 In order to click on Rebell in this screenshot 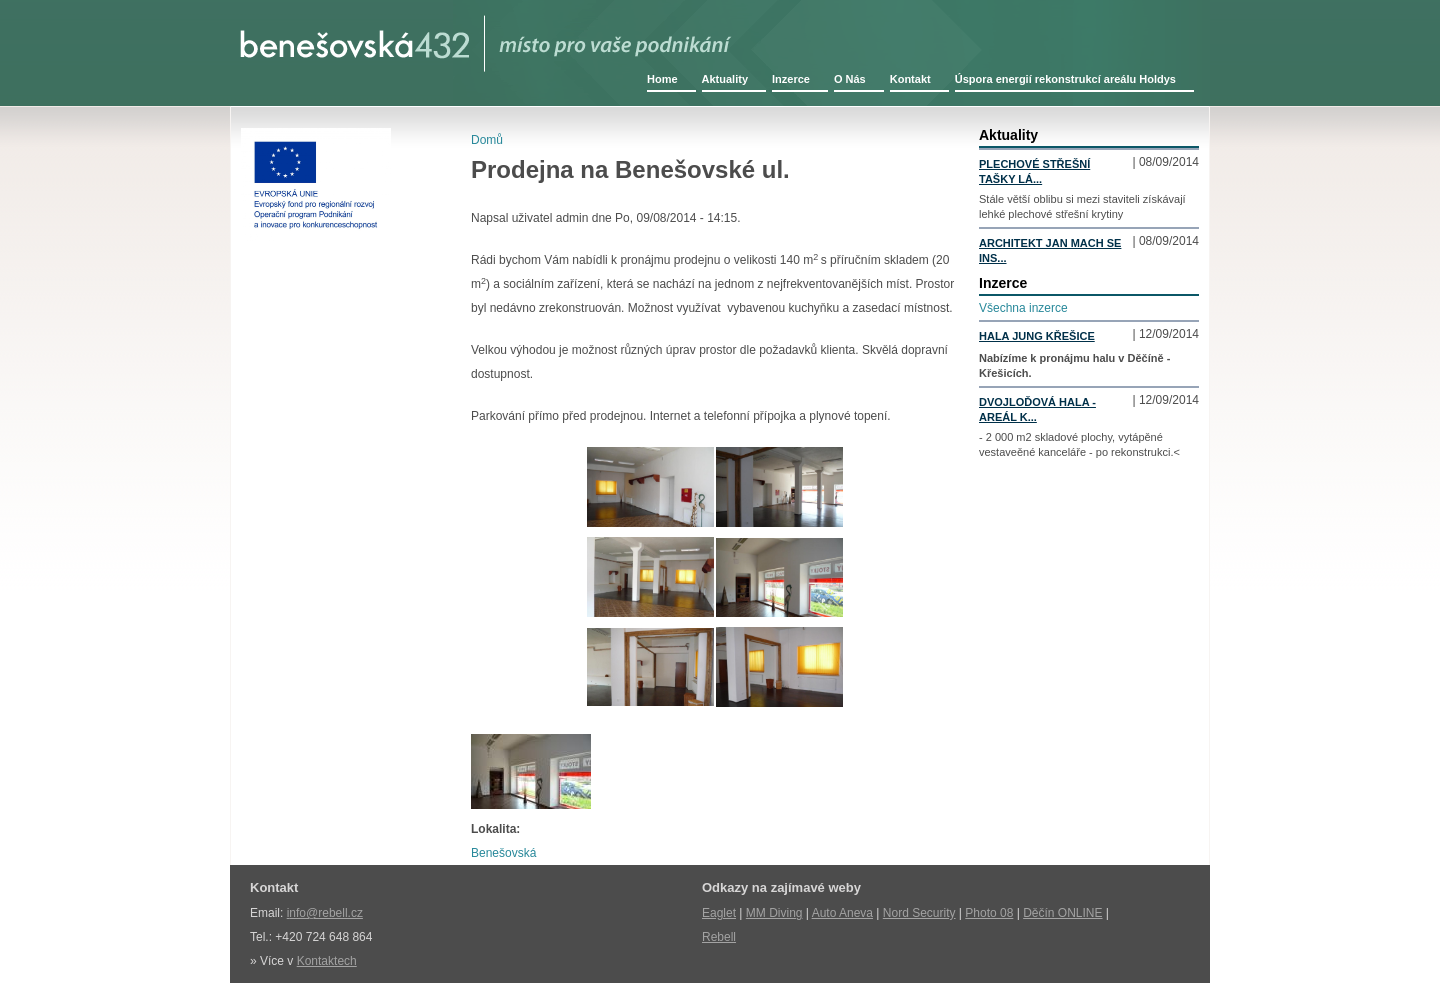, I will do `click(719, 937)`.